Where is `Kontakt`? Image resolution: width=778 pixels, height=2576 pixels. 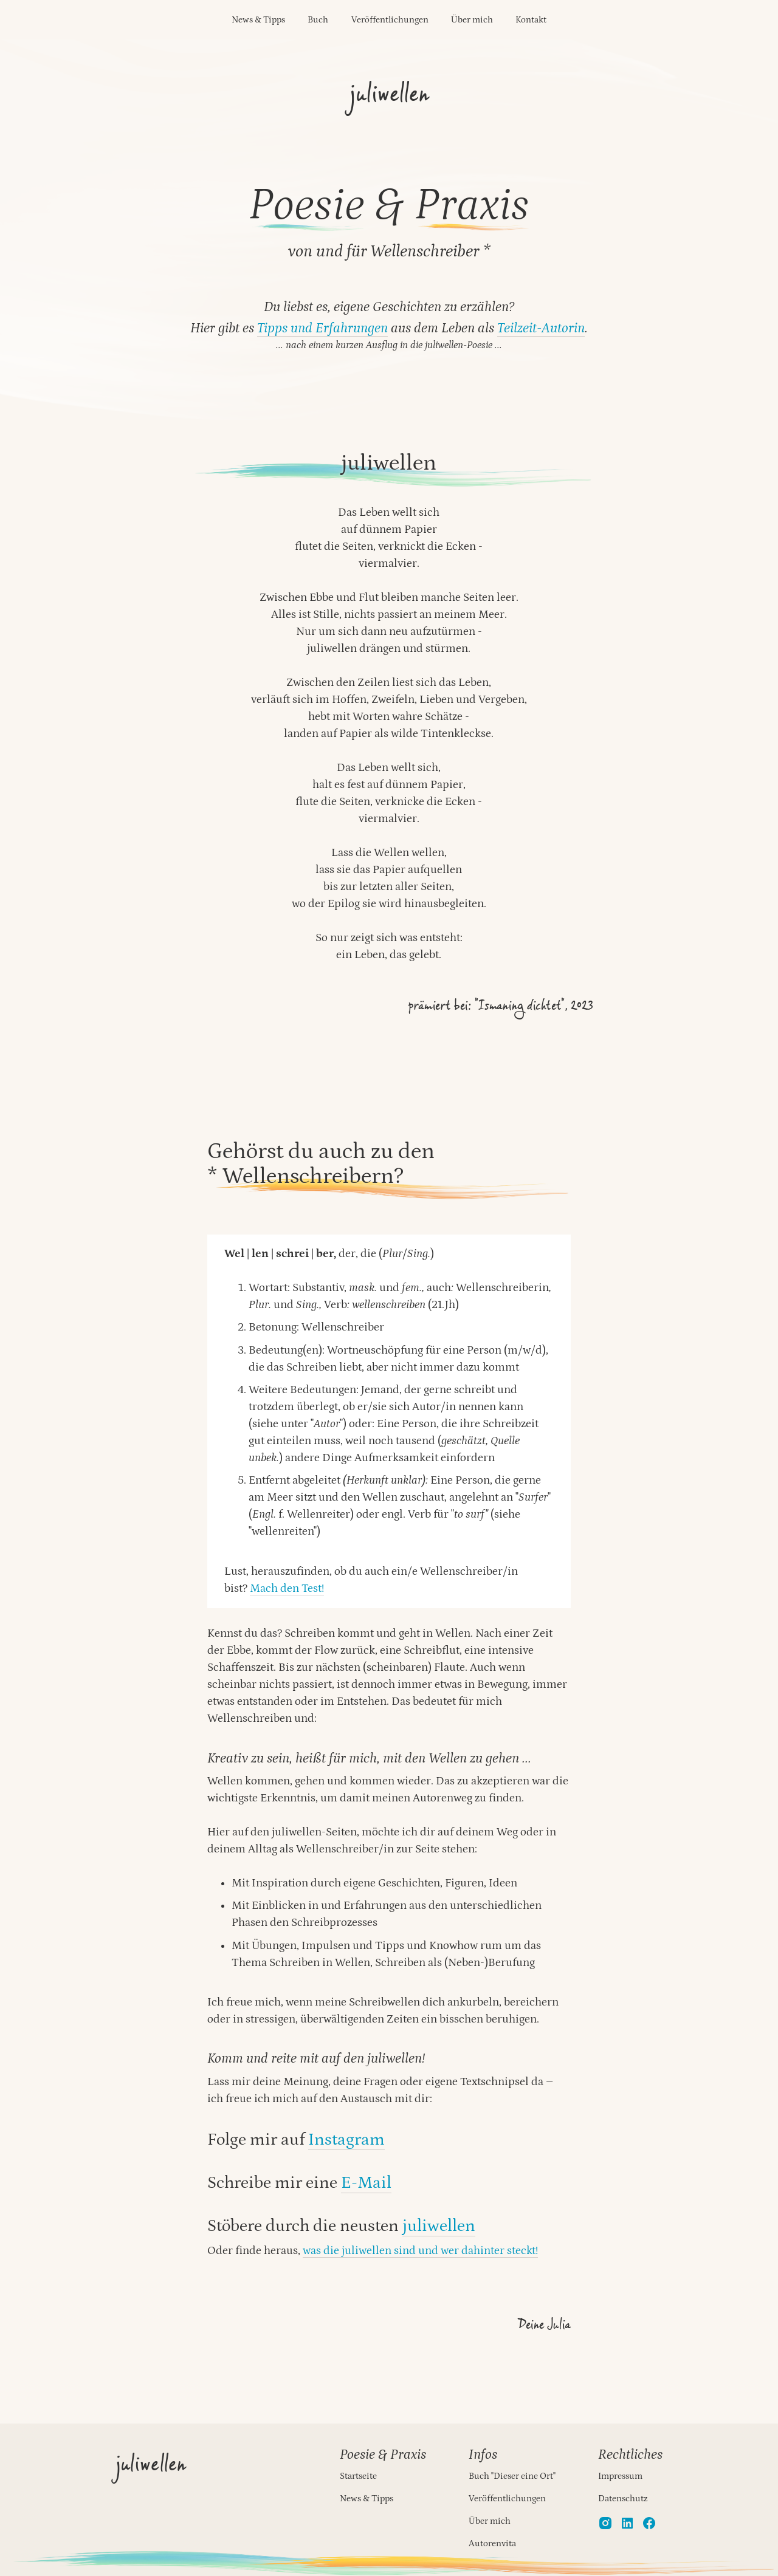
Kontakt is located at coordinates (530, 20).